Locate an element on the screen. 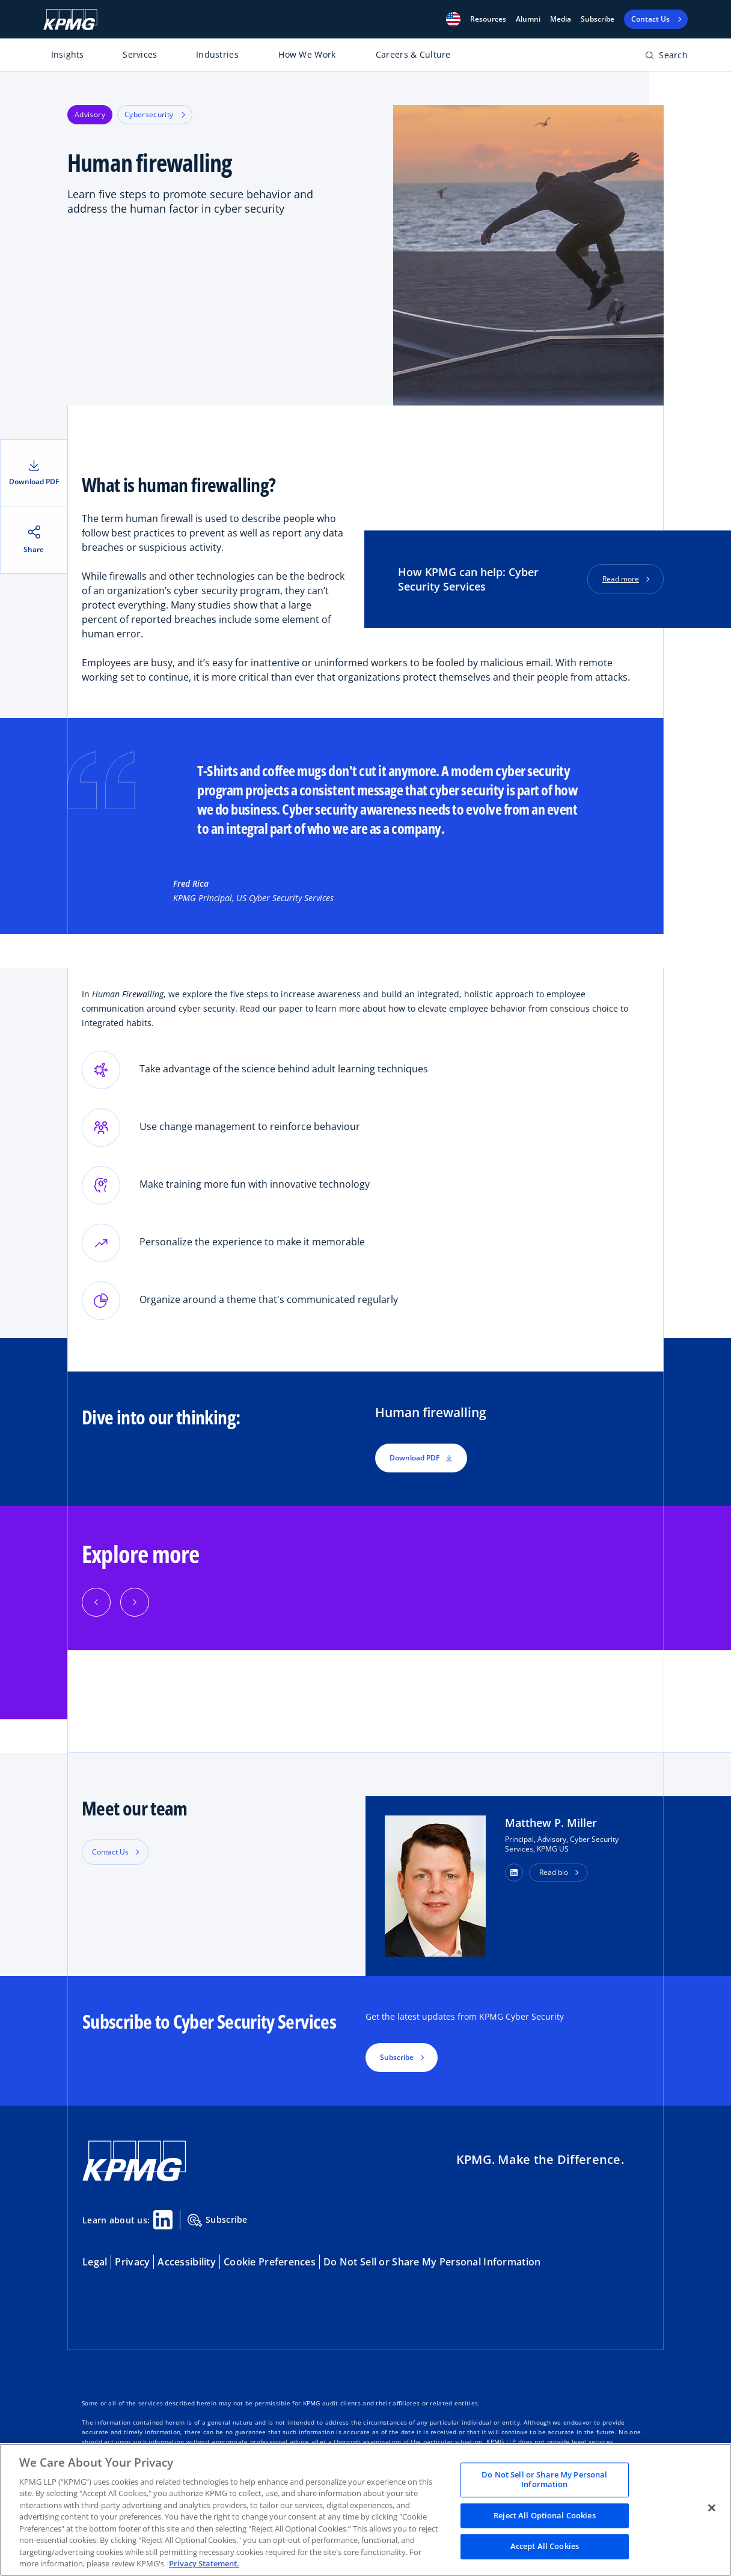 The height and width of the screenshot is (2576, 731). Media is located at coordinates (560, 19).